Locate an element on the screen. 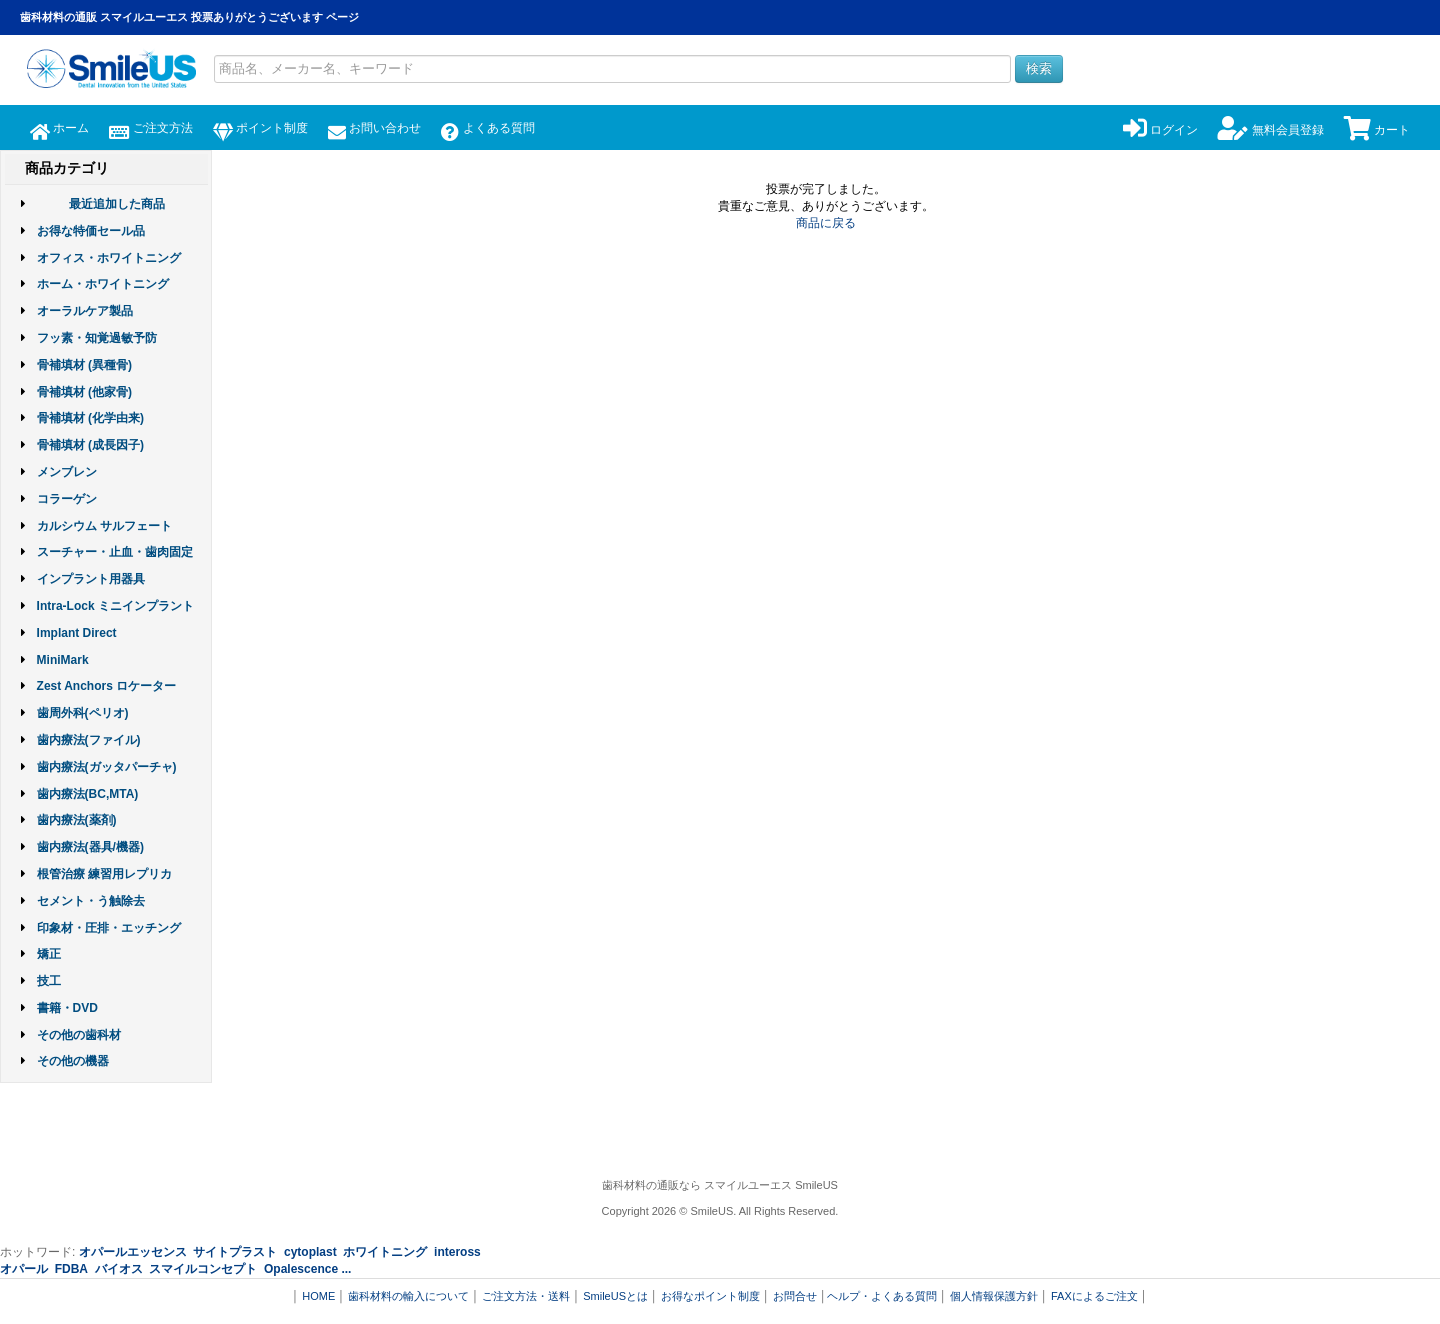 This screenshot has width=1440, height=1324. ヘルプ・よくある質問 is located at coordinates (882, 1296).